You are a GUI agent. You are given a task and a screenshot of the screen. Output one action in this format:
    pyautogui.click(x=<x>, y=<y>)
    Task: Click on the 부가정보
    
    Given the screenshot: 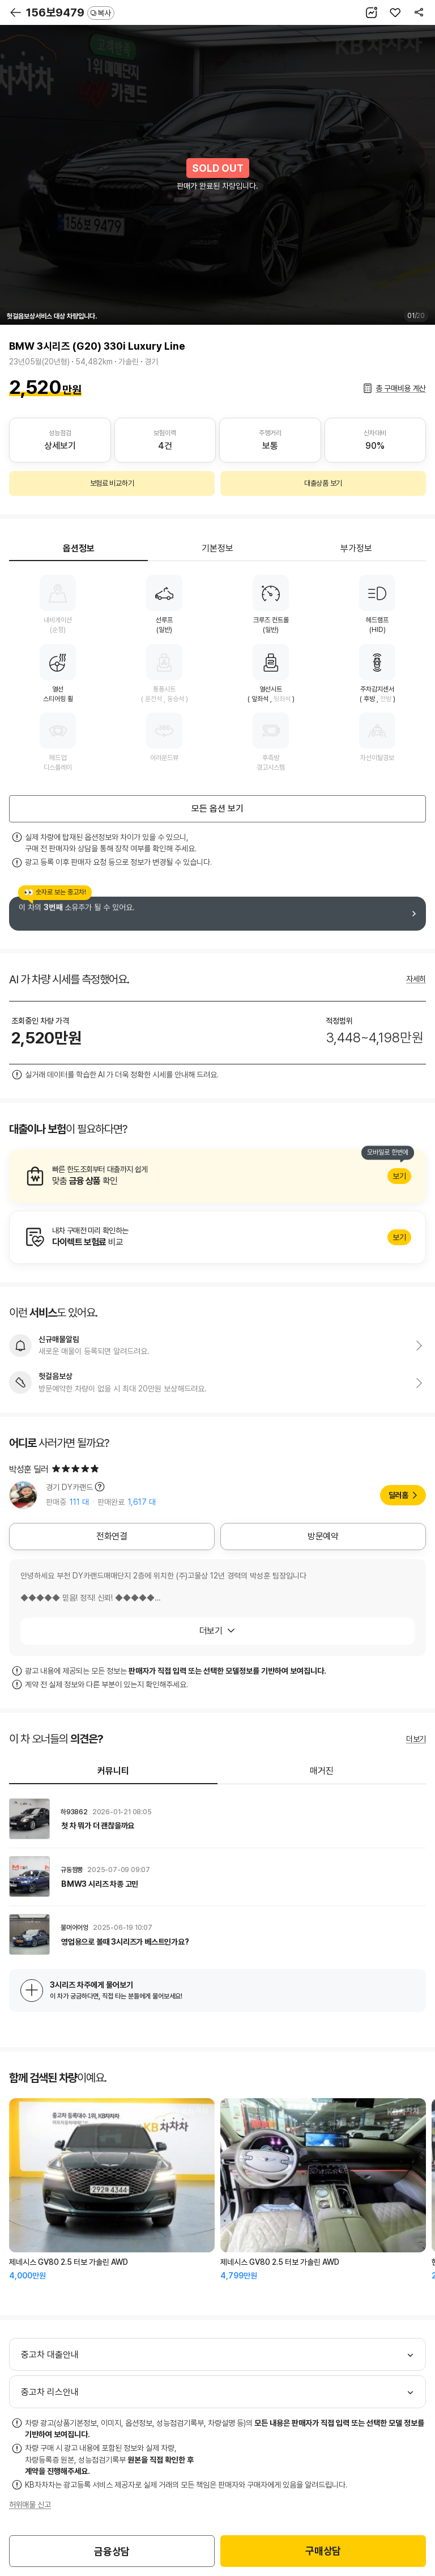 What is the action you would take?
    pyautogui.click(x=356, y=548)
    